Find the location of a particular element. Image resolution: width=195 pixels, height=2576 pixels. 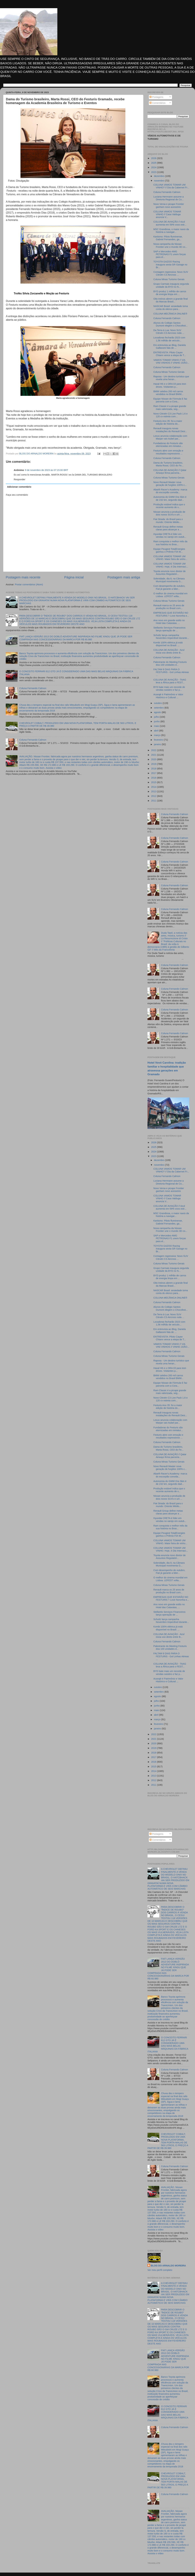

Abarth Racer's Academy: marca do escorpião convida... is located at coordinates (170, 491).